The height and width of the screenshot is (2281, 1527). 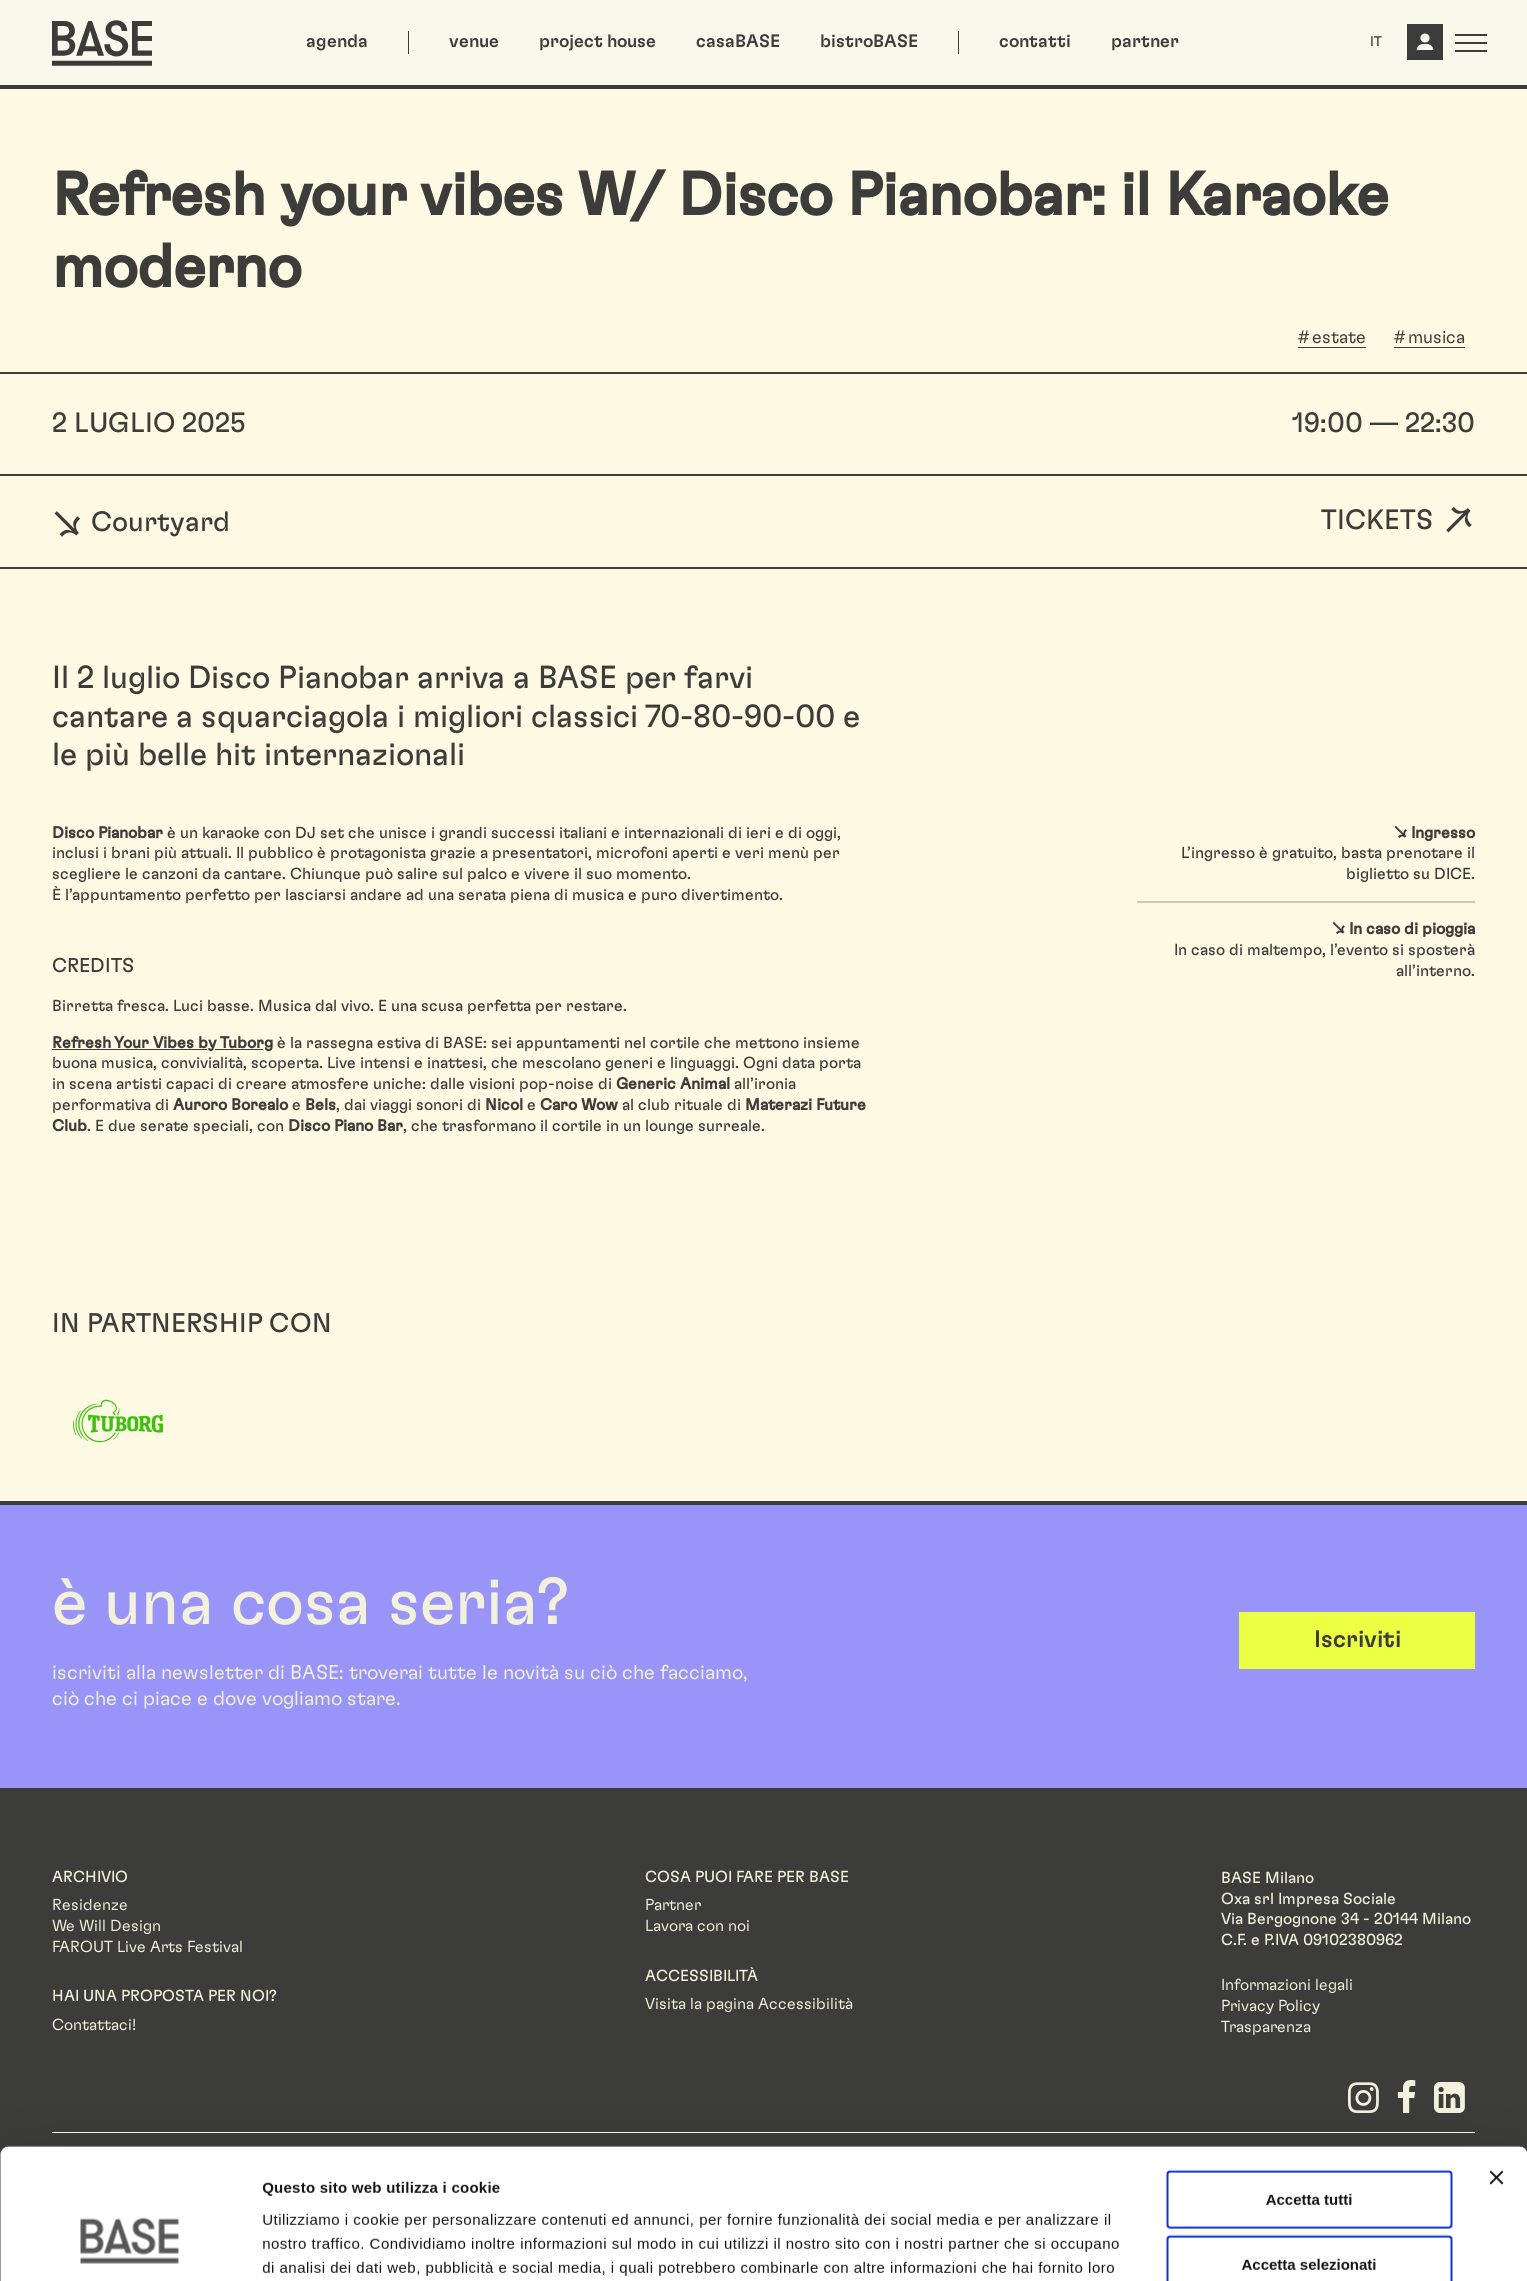 What do you see at coordinates (1376, 42) in the screenshot?
I see `IT [button]` at bounding box center [1376, 42].